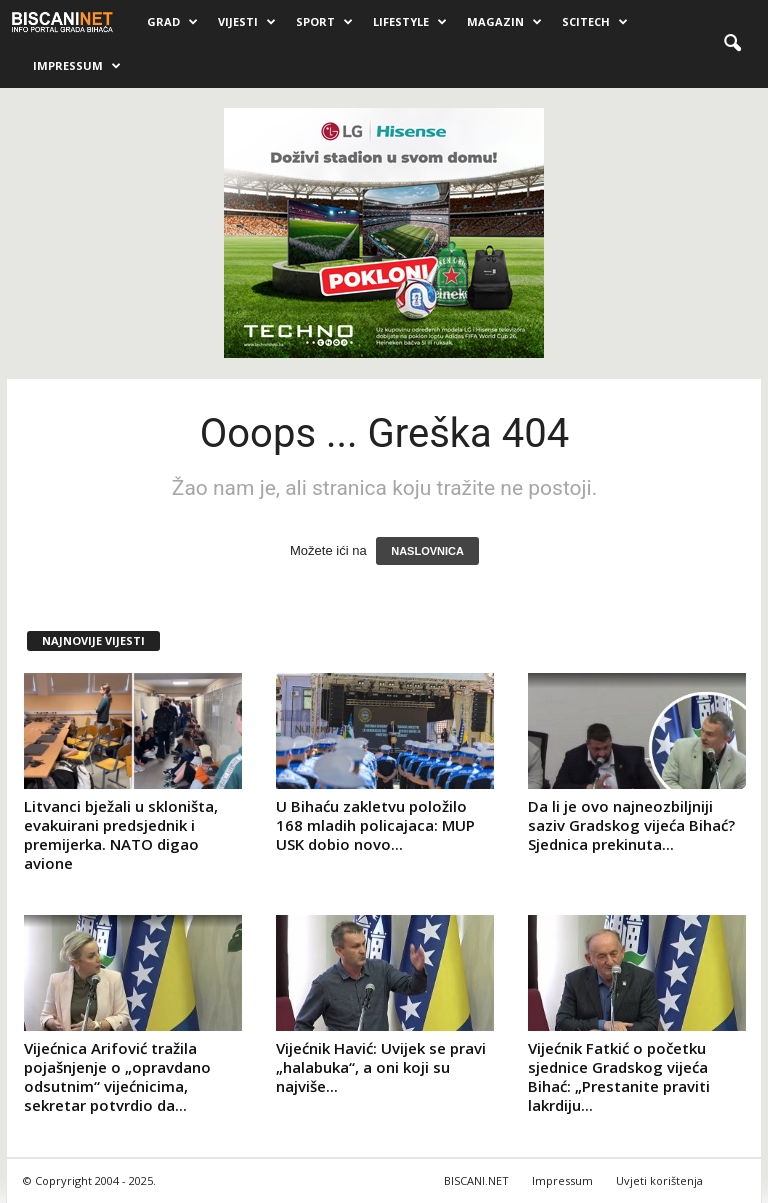 Image resolution: width=768 pixels, height=1203 pixels. I want to click on U Bihaću zakletvu položilo 168 mladih policajaca: MUP USK dobio novo..., so click(375, 825).